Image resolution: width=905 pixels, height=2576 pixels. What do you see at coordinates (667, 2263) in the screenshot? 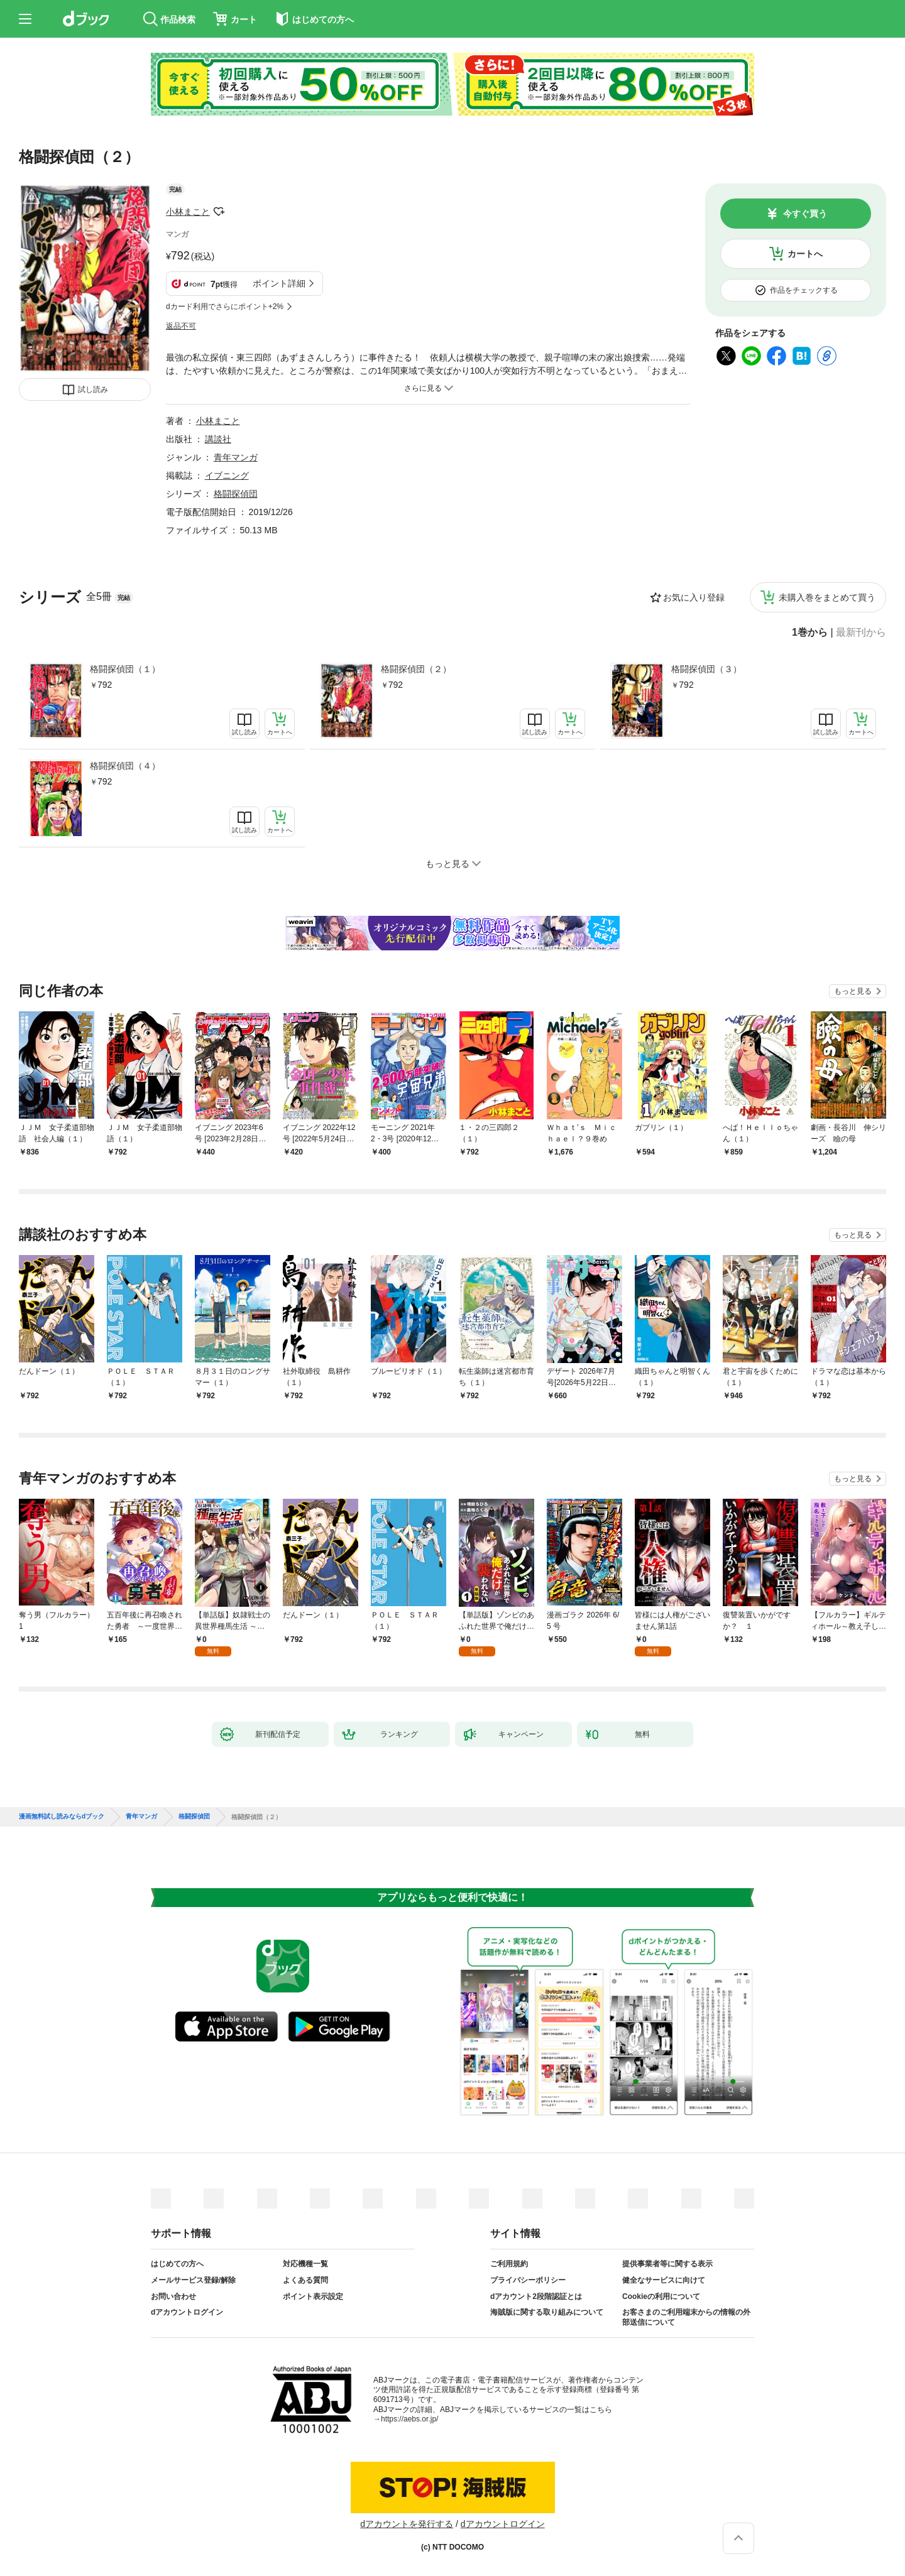
I see `提供事業者等に関する表示` at bounding box center [667, 2263].